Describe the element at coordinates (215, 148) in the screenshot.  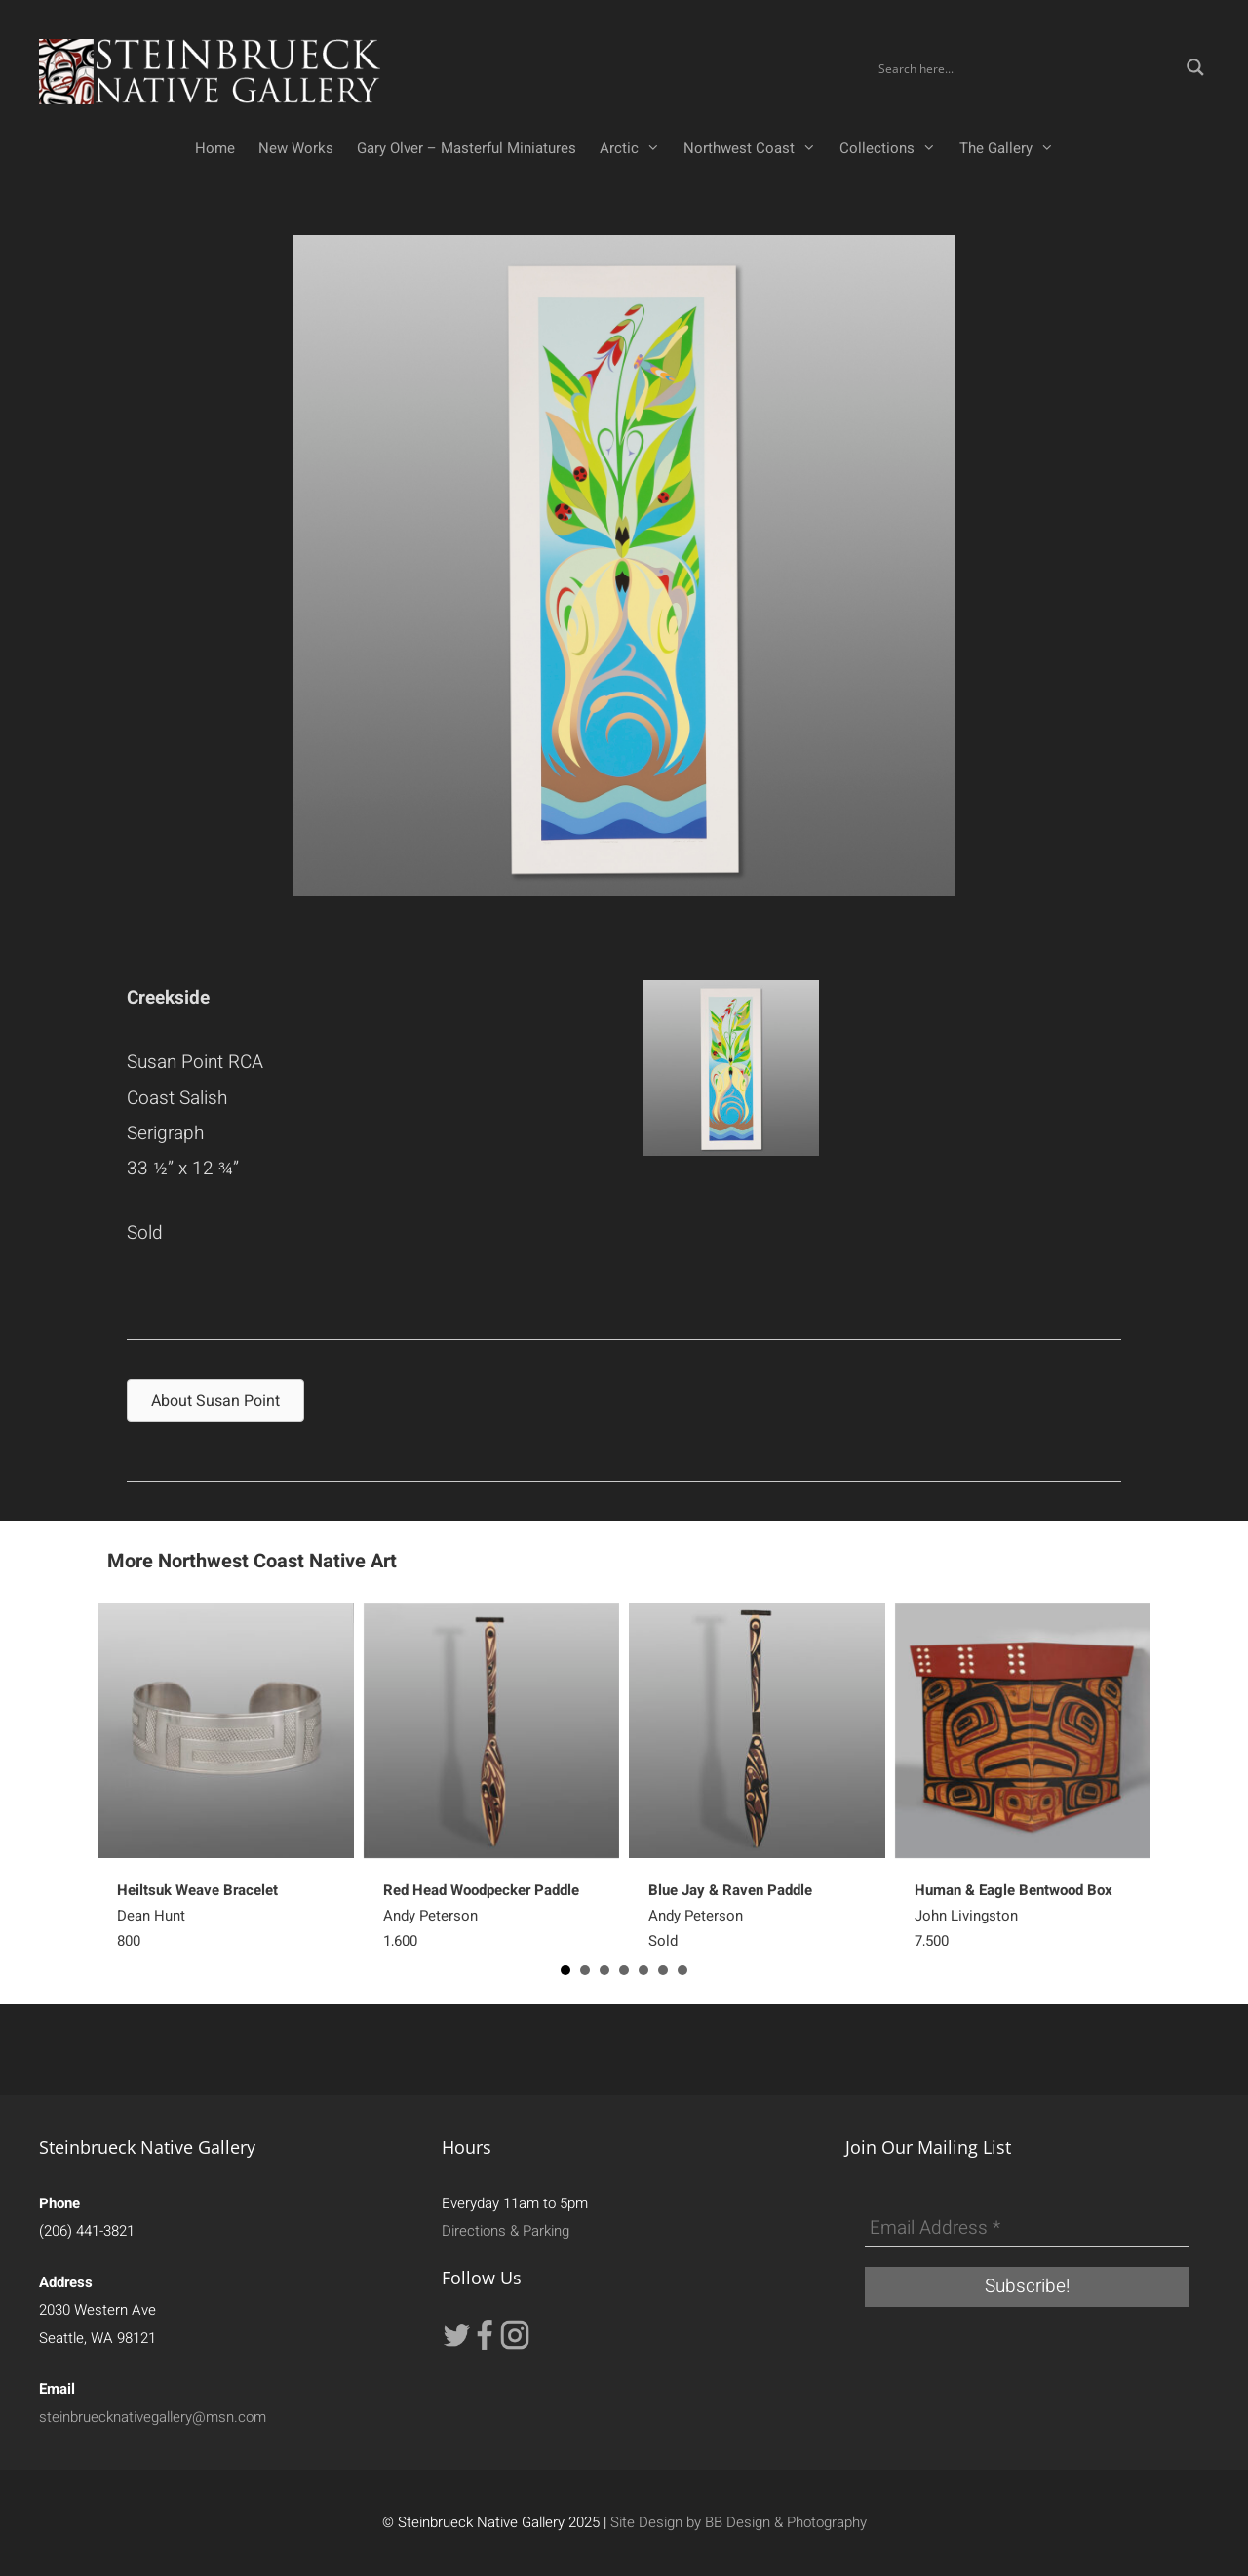
I see `Home` at that location.